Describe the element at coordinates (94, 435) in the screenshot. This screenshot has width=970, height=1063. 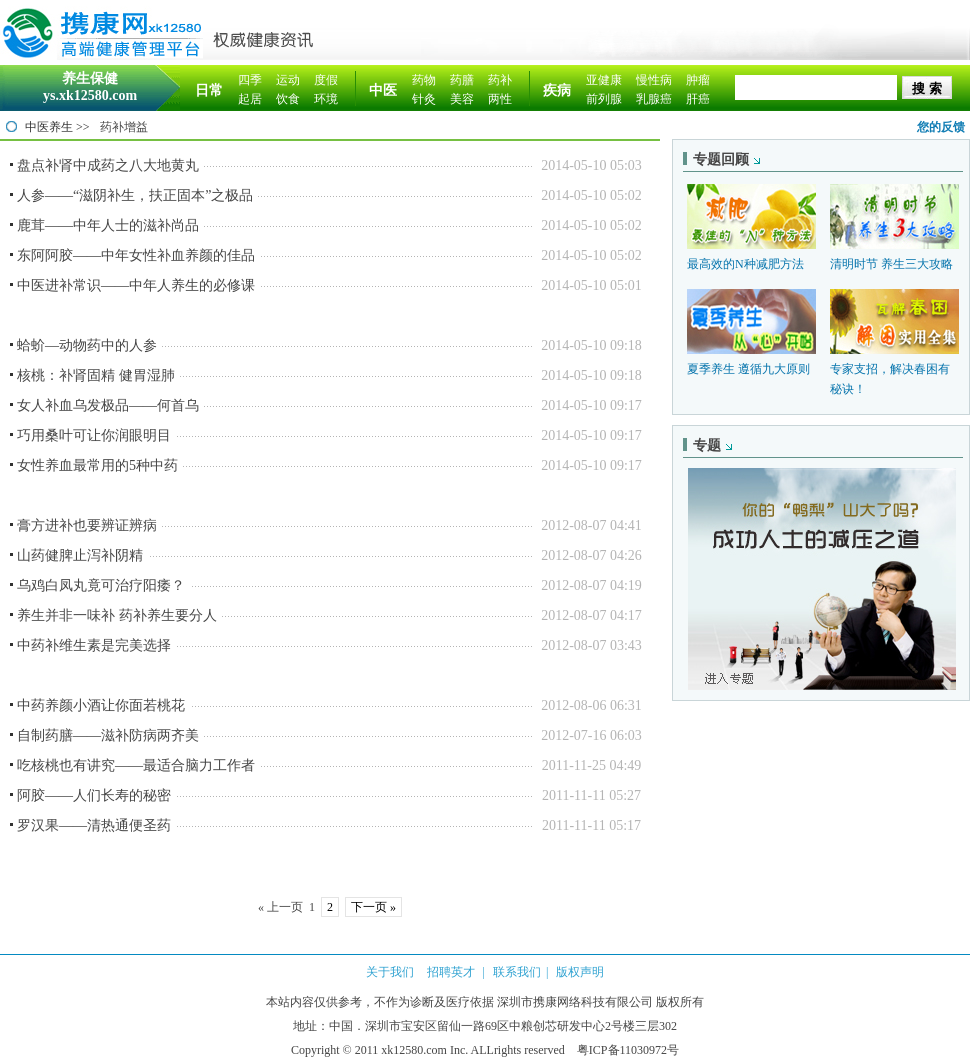
I see `巧用桑叶可让你润眼明目` at that location.